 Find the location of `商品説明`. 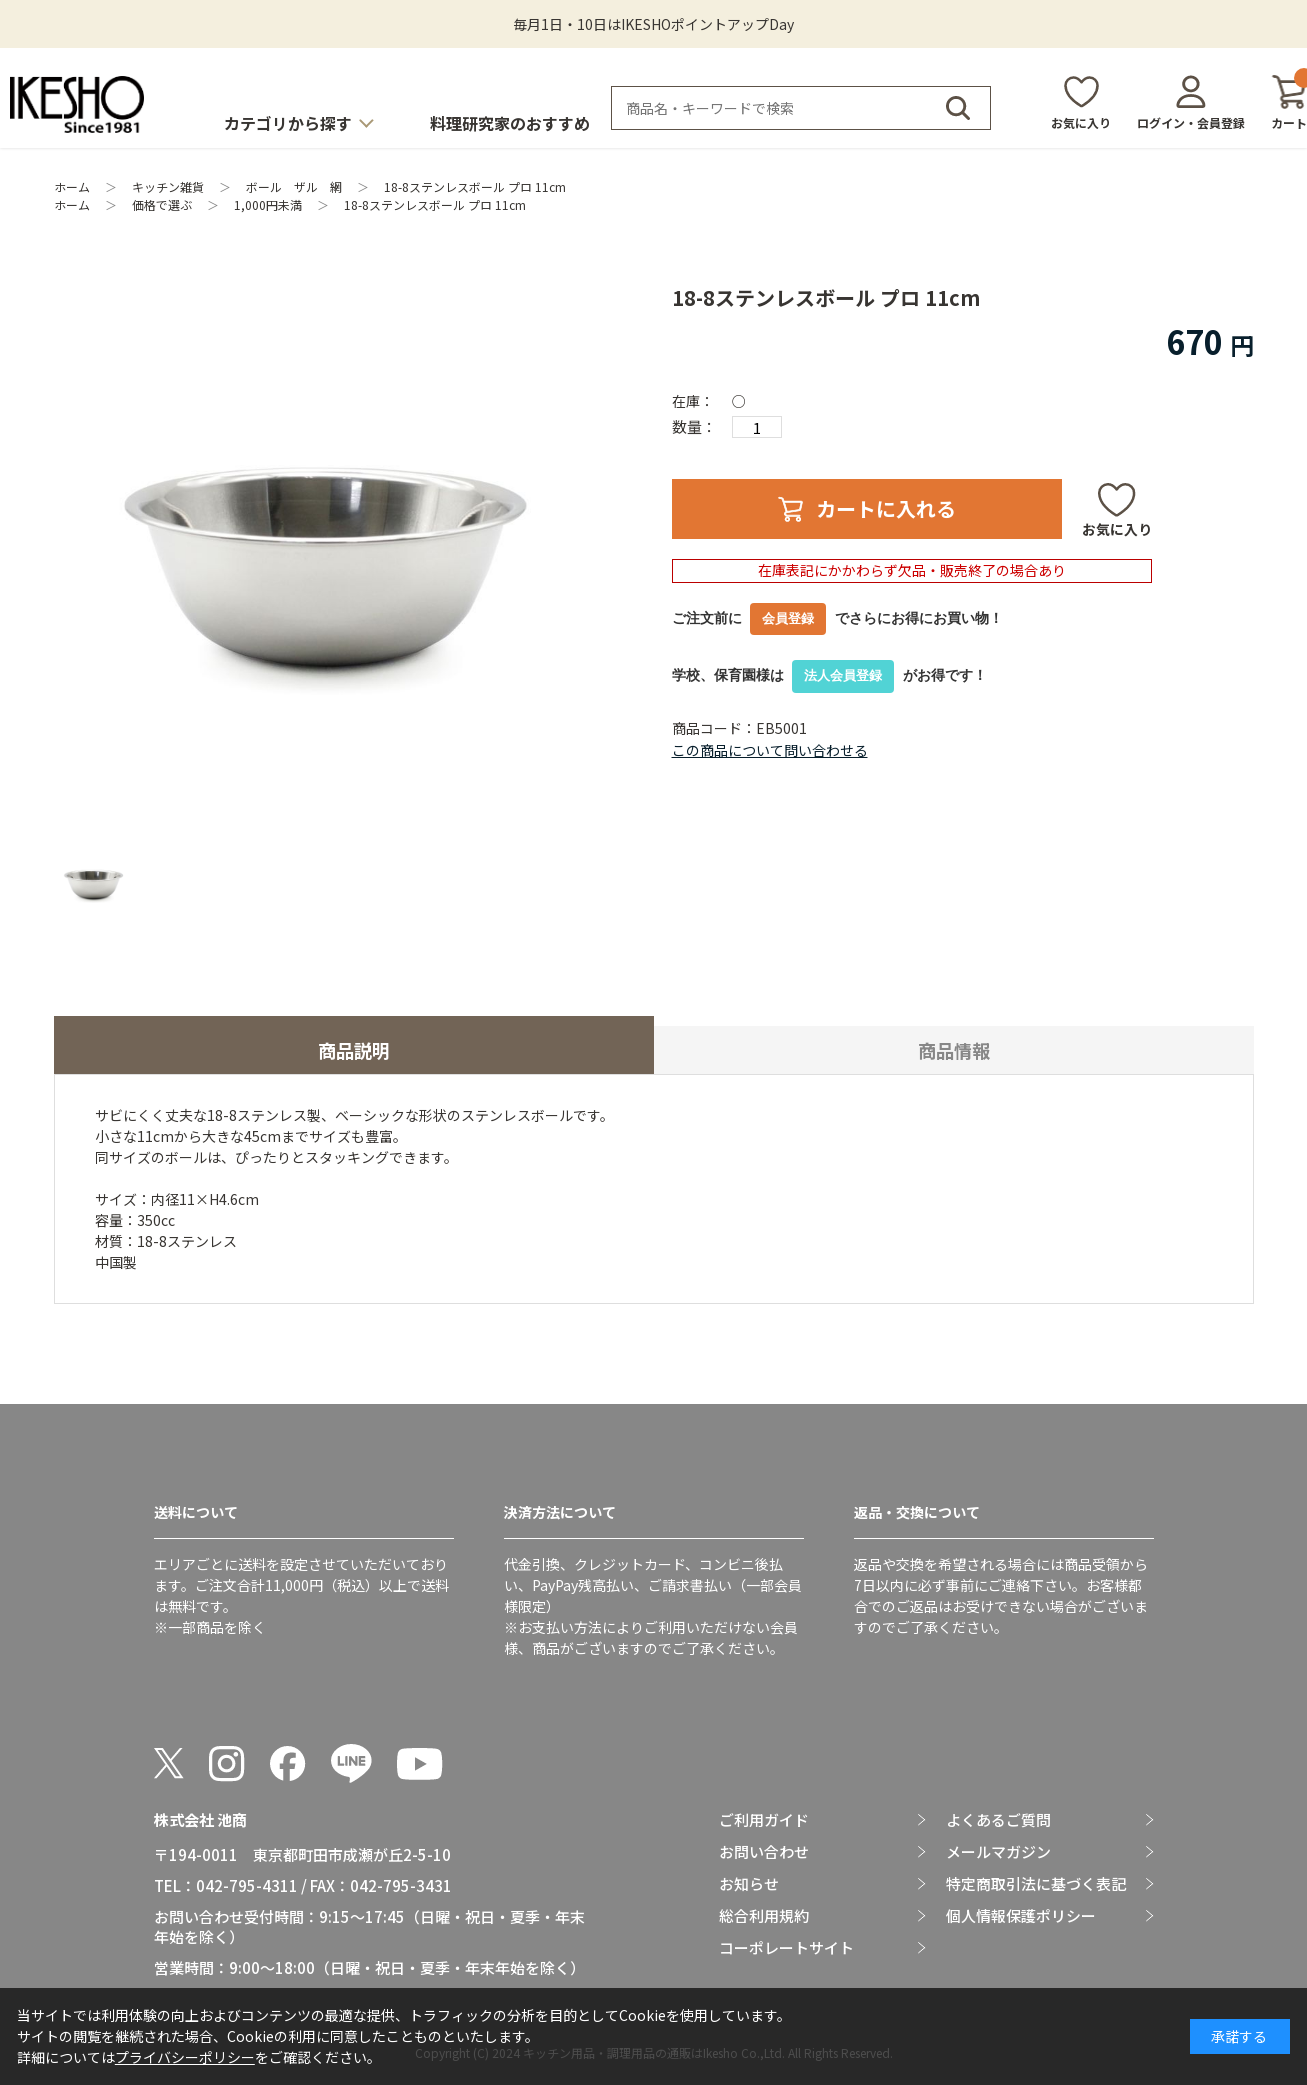

商品説明 is located at coordinates (354, 1050).